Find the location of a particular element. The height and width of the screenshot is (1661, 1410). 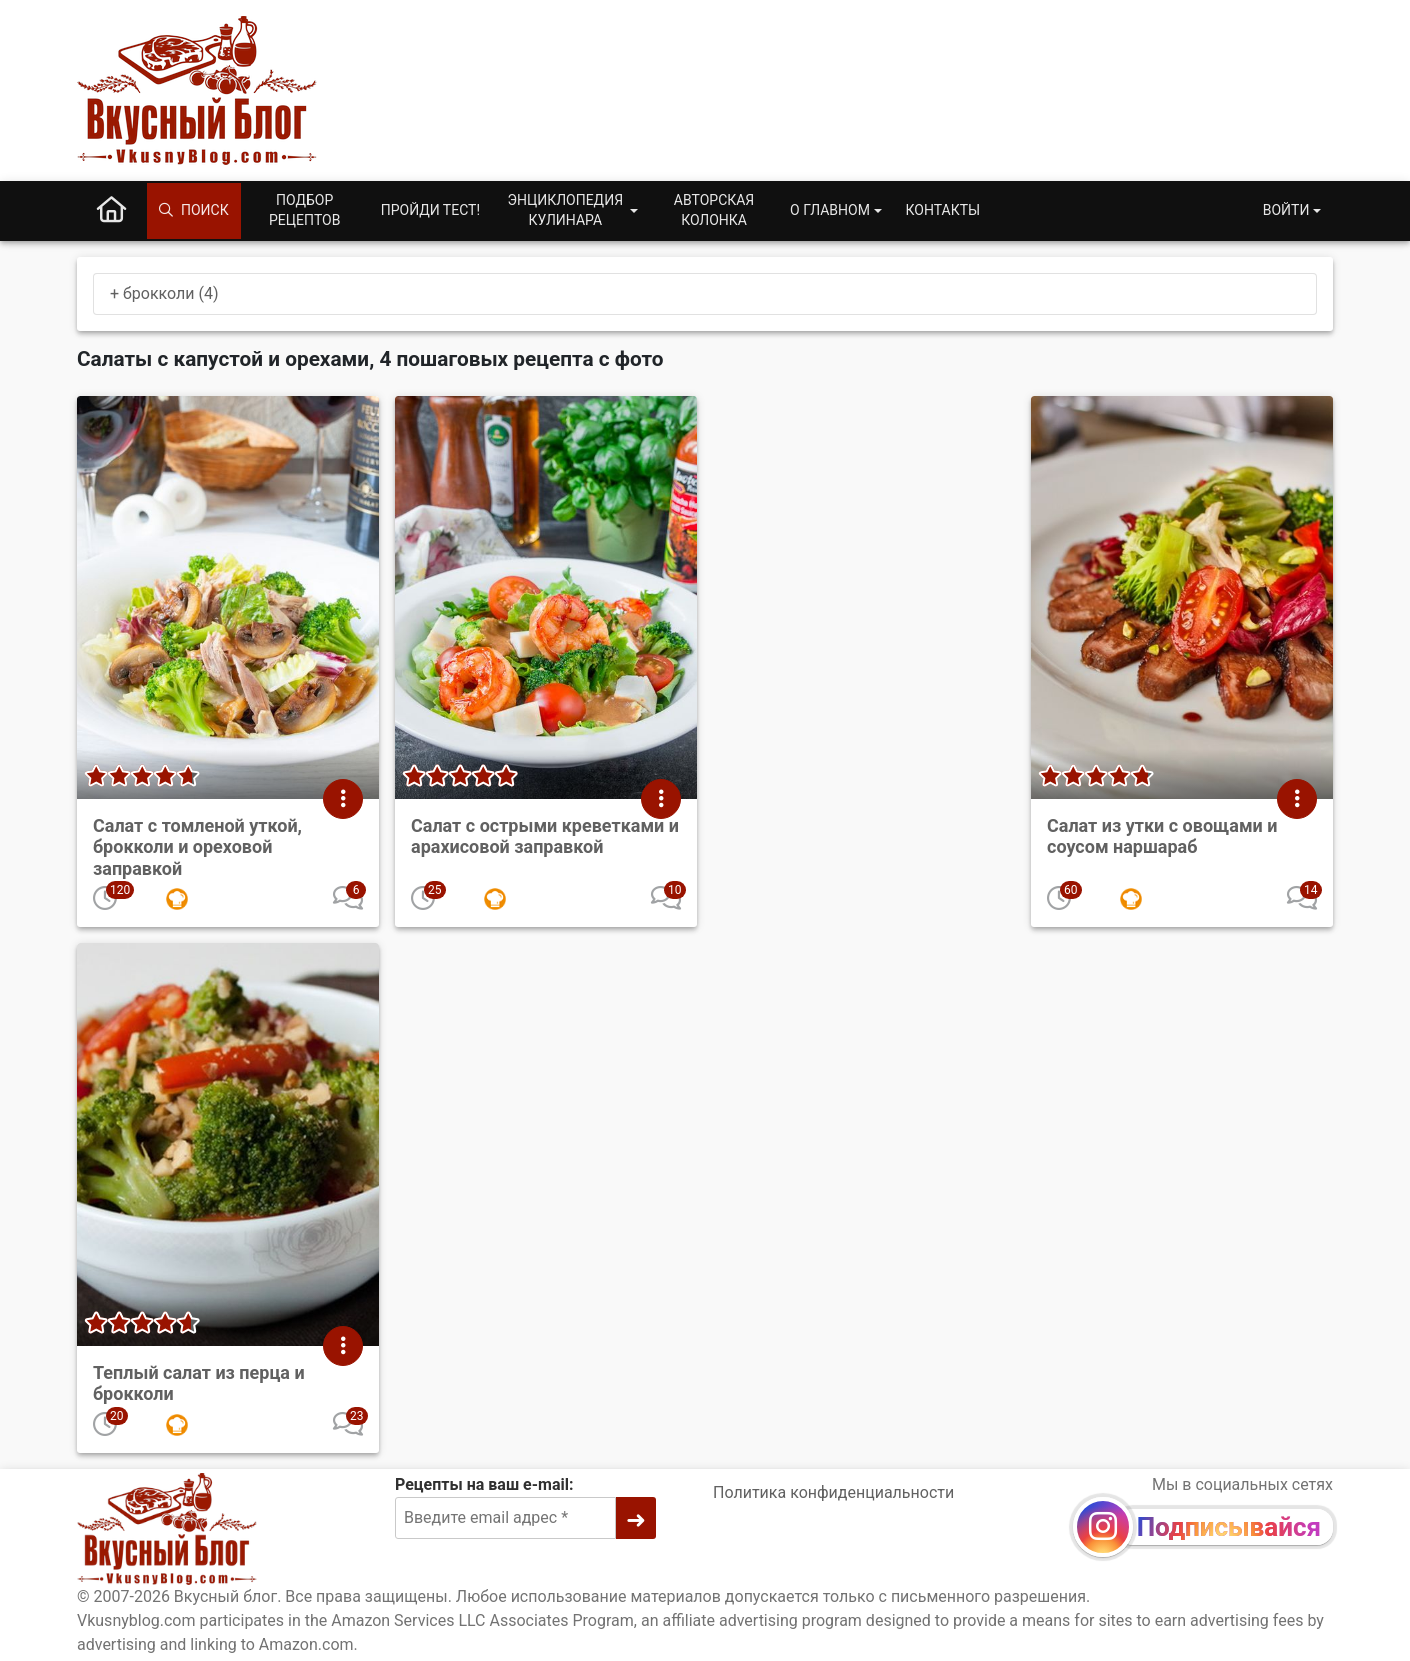

Контакты is located at coordinates (943, 210).